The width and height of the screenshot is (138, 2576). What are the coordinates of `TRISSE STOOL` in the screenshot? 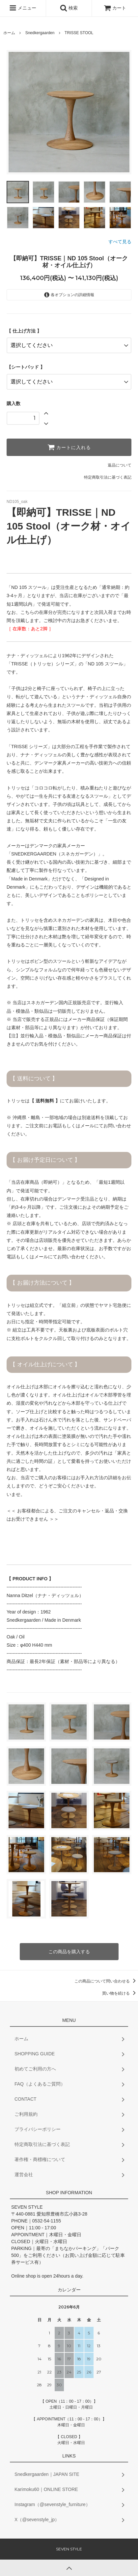 It's located at (79, 33).